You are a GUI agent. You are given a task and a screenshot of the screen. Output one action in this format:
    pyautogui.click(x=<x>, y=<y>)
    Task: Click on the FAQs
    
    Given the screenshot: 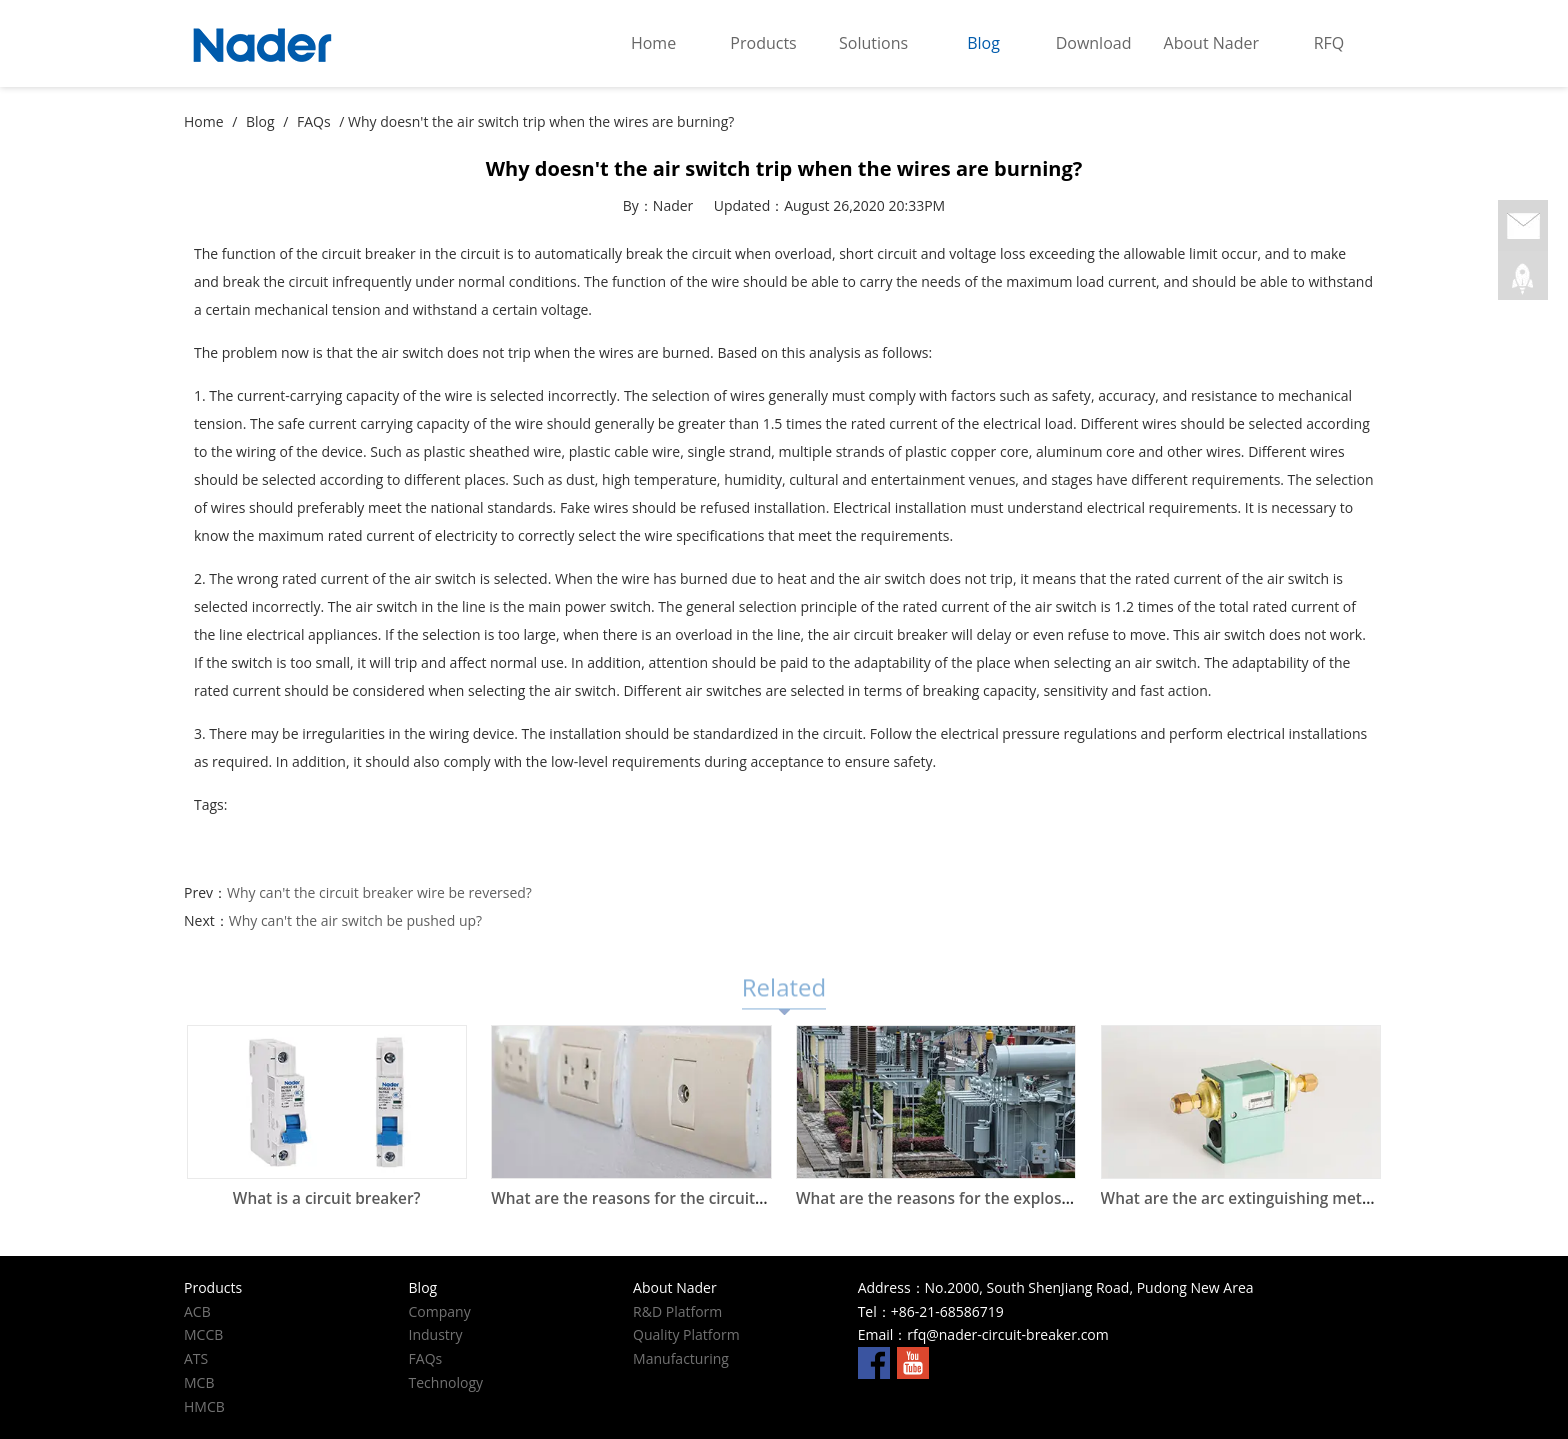 What is the action you would take?
    pyautogui.click(x=314, y=121)
    